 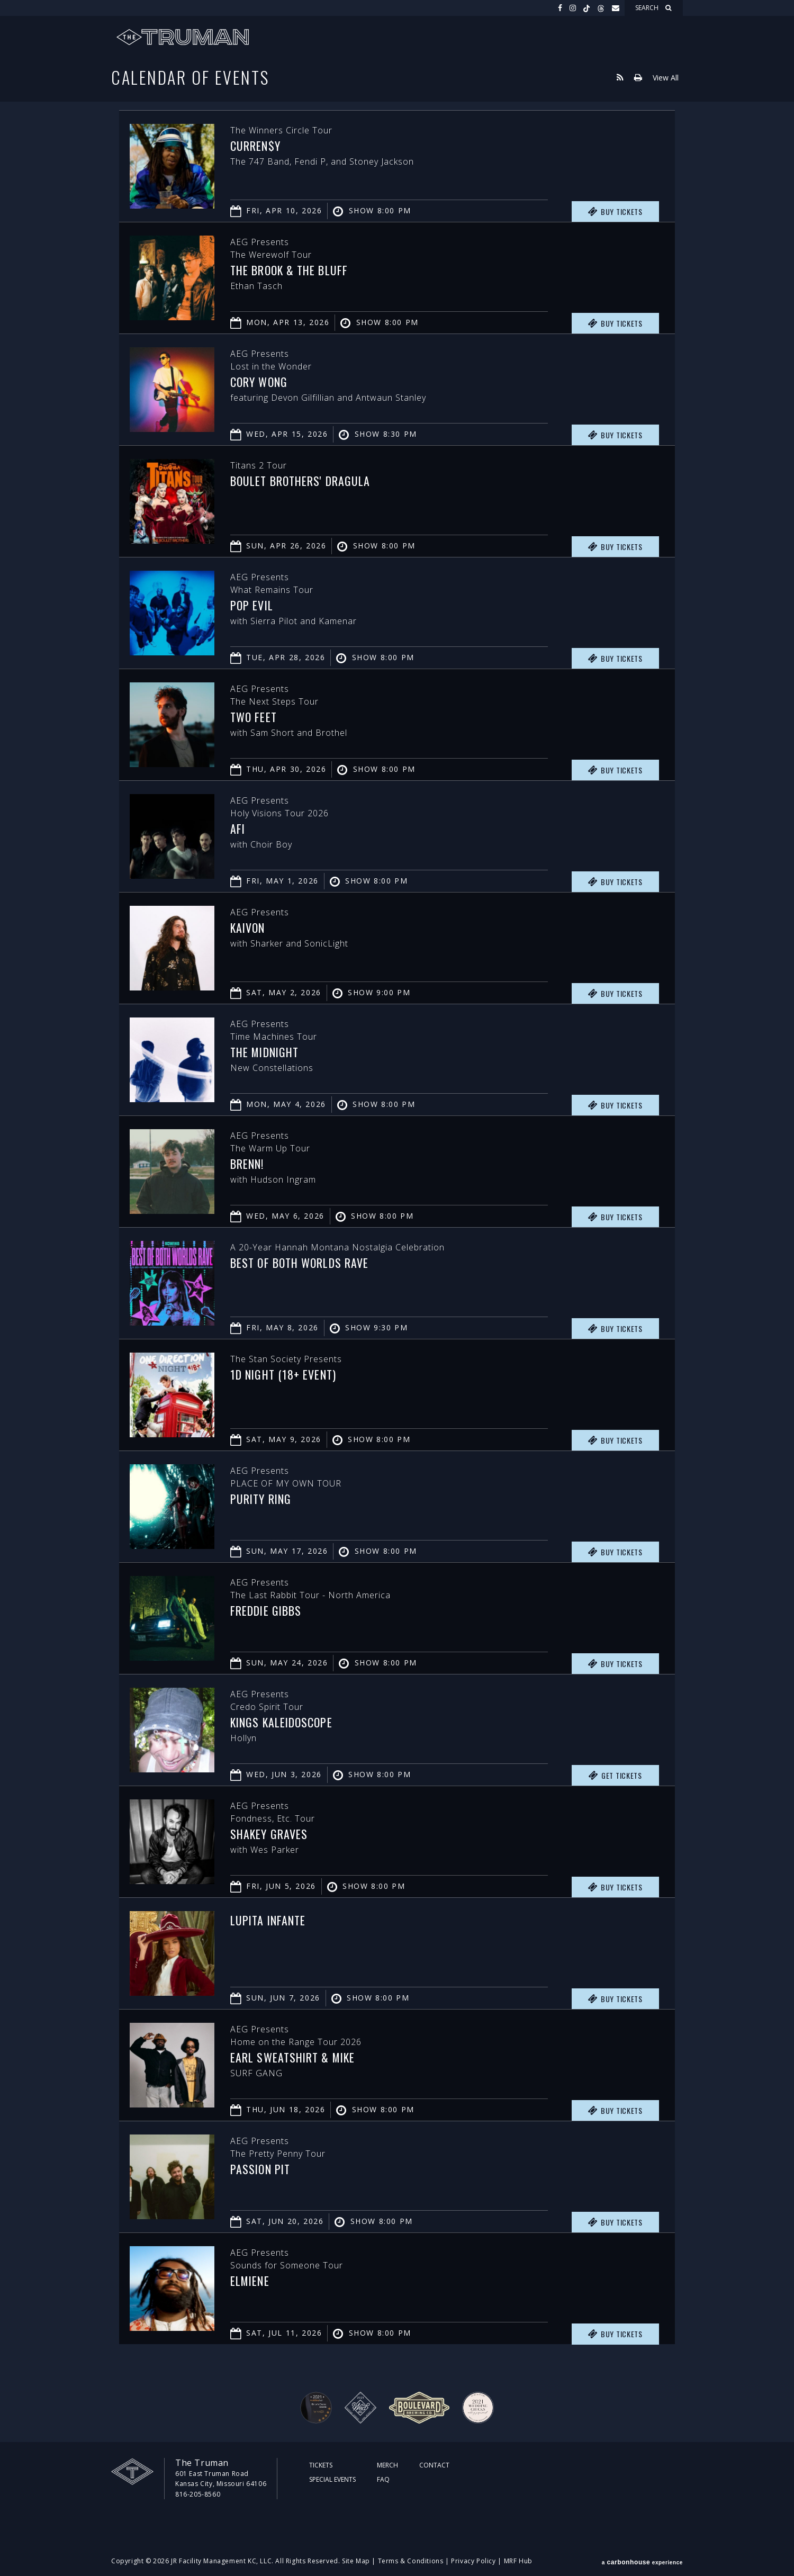 I want to click on Brenn!, so click(x=248, y=1164).